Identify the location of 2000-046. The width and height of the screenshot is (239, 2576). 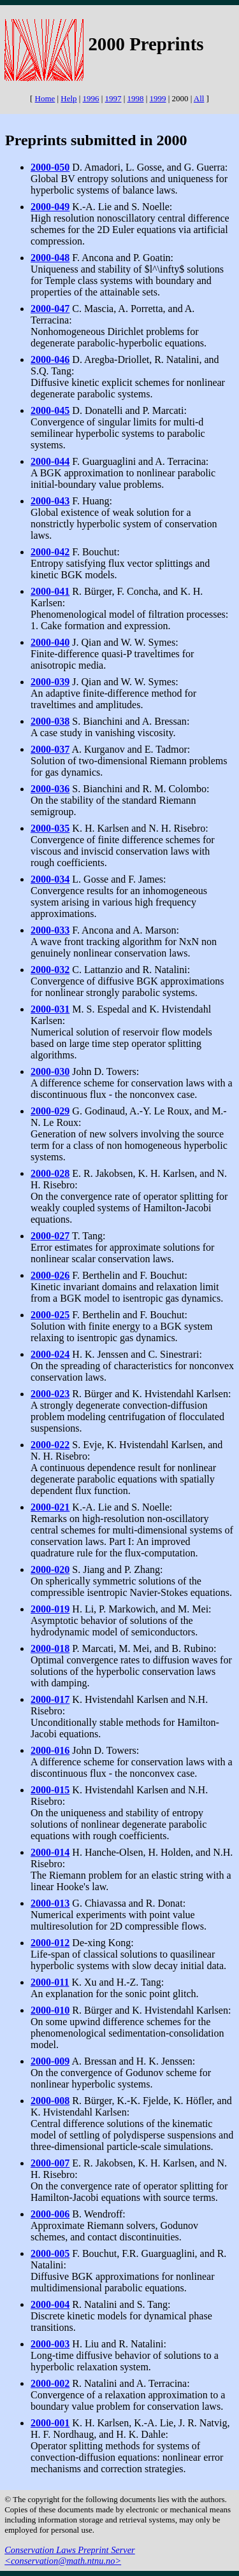
(50, 359).